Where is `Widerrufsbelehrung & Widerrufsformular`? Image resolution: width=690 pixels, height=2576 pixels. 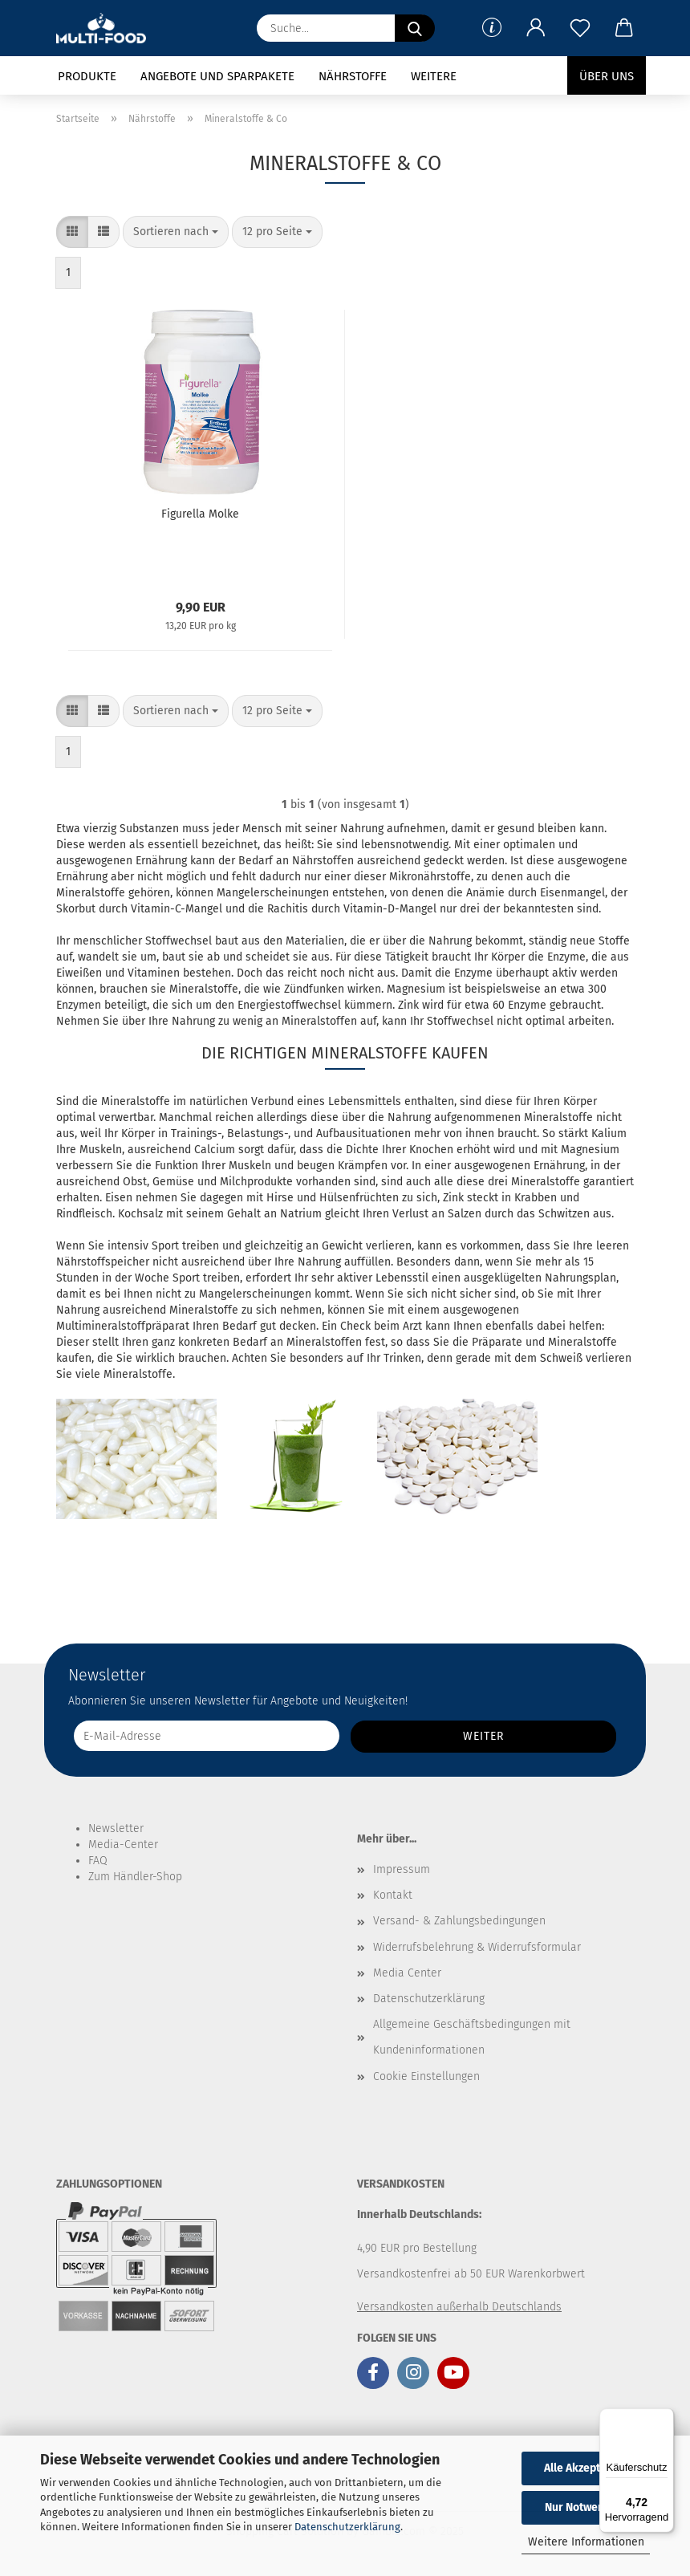 Widerrufsbelehrung & Widerrufsformular is located at coordinates (477, 1947).